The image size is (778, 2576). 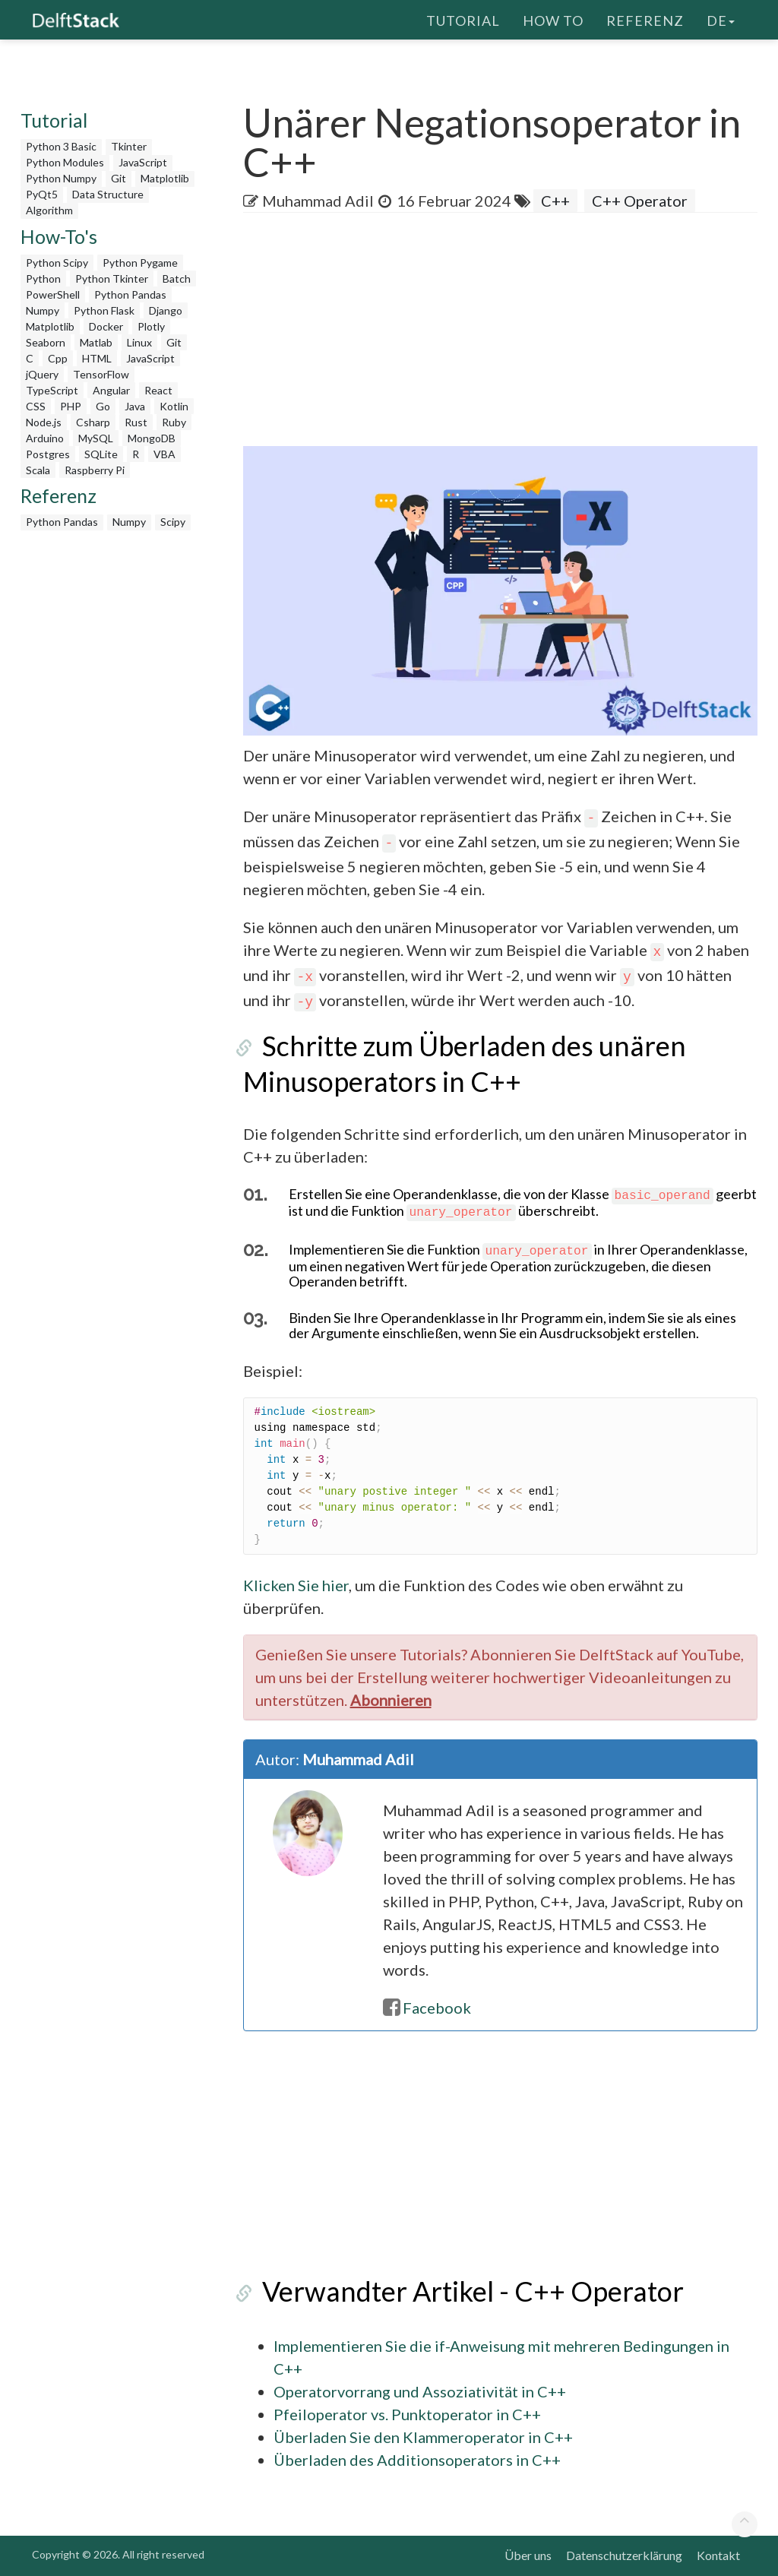 I want to click on CSS, so click(x=36, y=406).